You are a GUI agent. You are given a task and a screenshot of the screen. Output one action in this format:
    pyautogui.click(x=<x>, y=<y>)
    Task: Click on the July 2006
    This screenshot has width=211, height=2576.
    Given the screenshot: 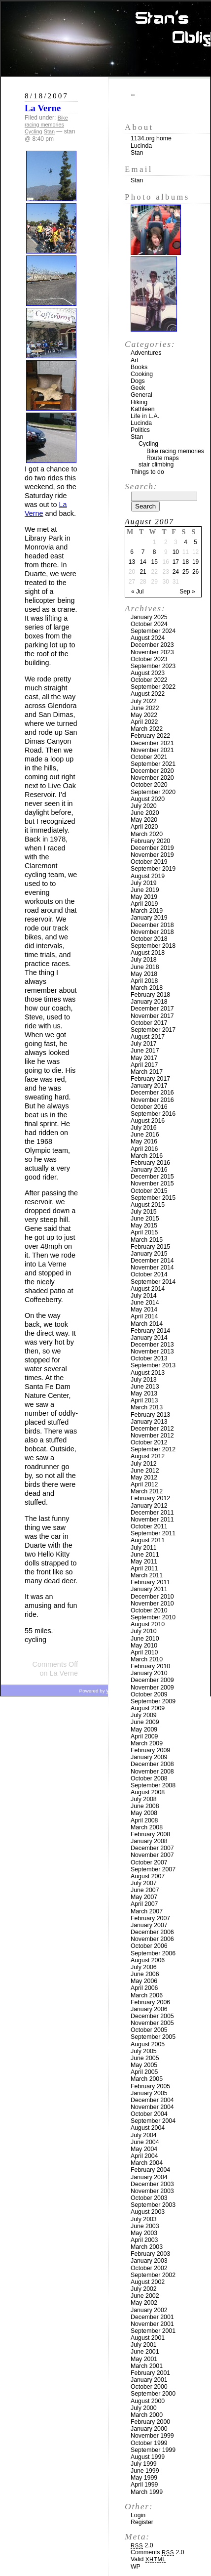 What is the action you would take?
    pyautogui.click(x=144, y=1967)
    